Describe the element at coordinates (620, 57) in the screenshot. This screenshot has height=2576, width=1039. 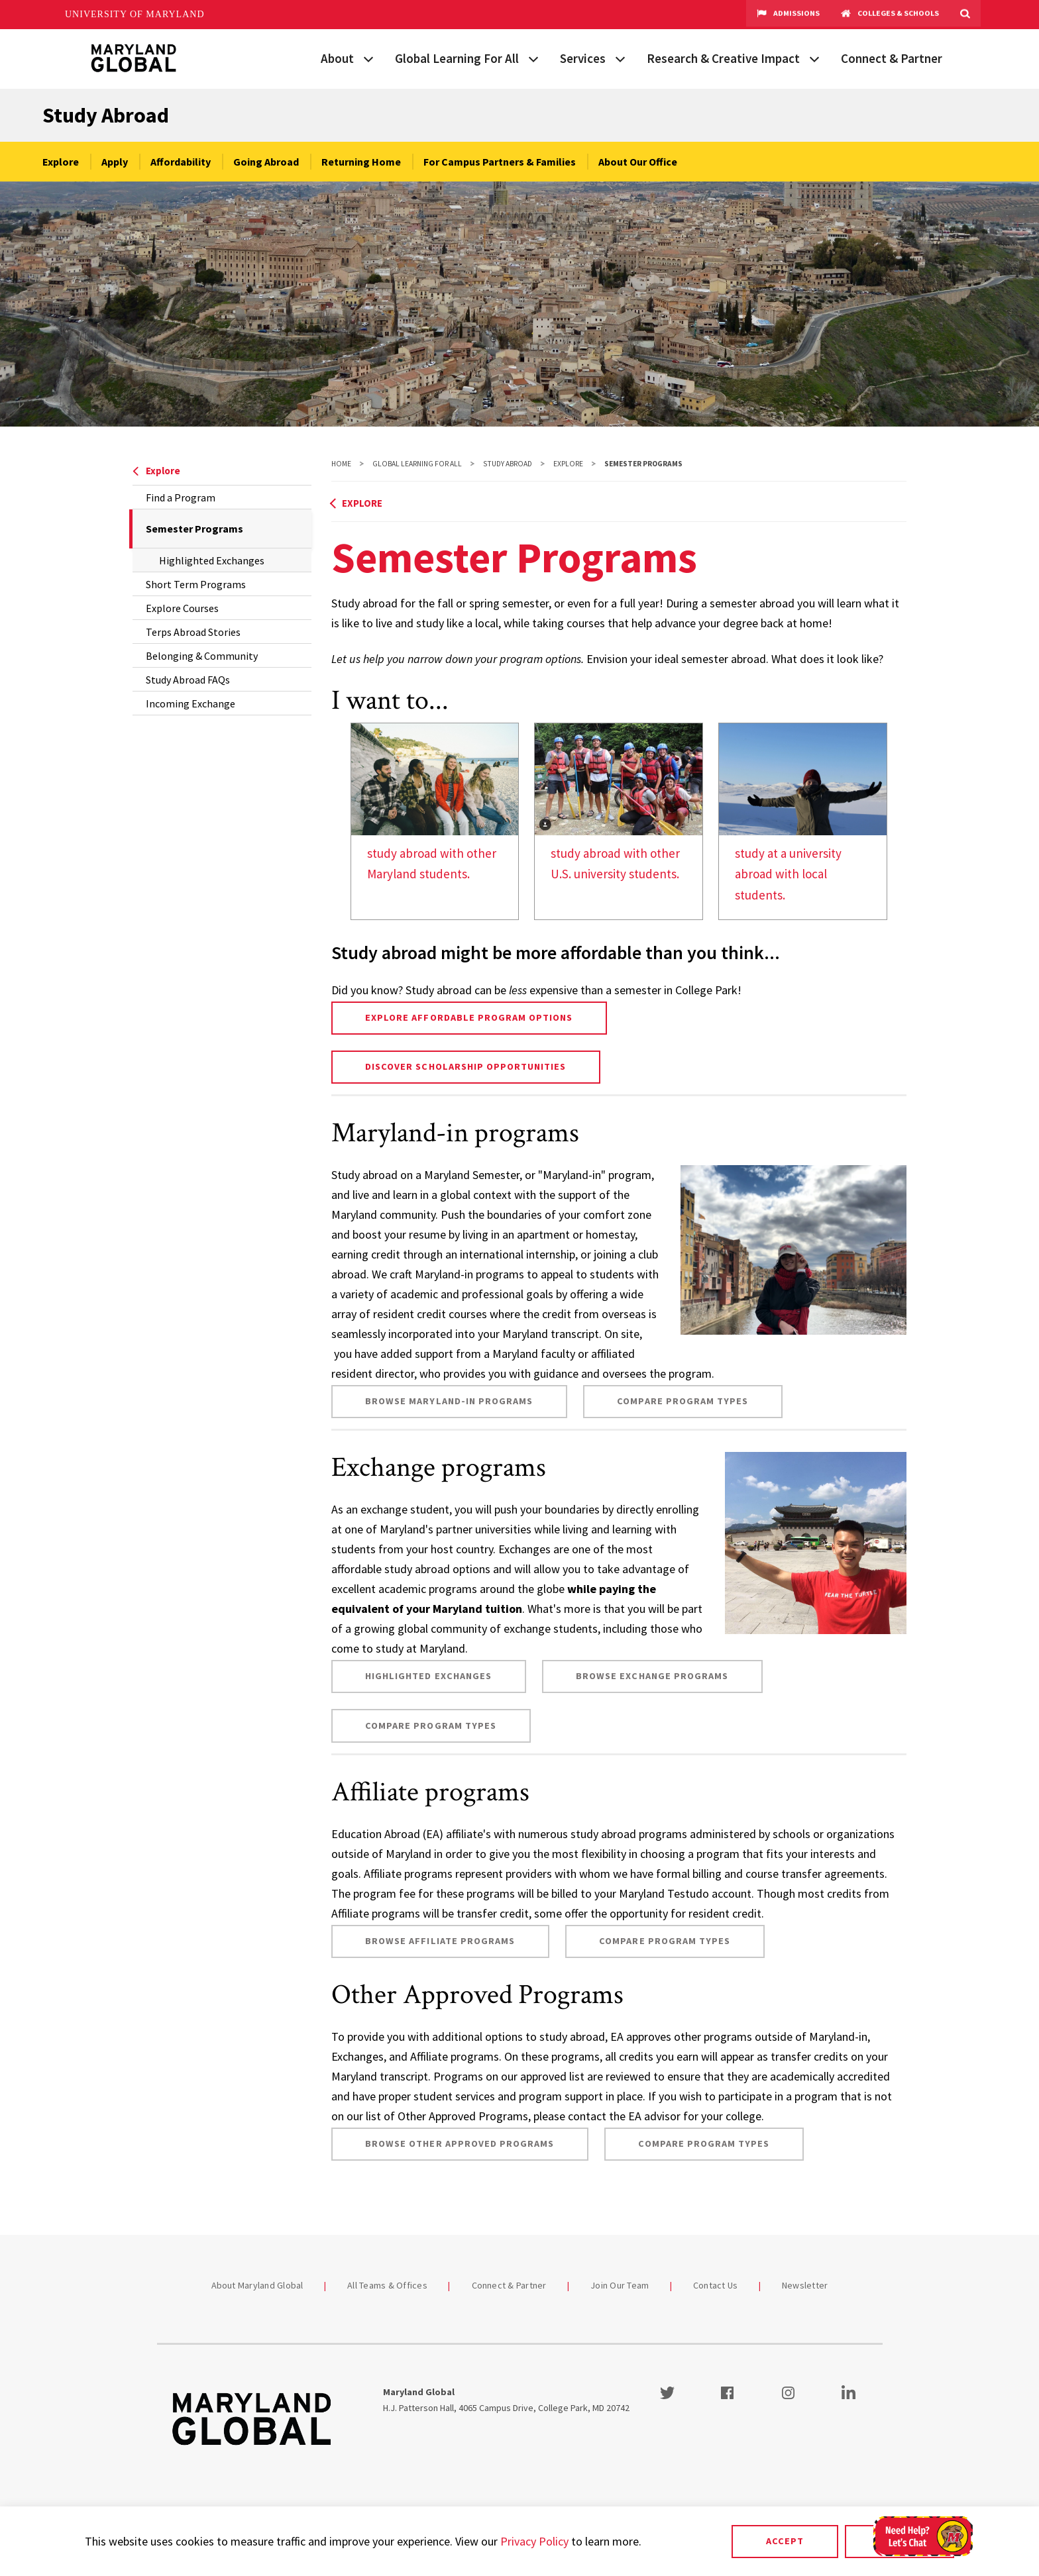
I see `[View child menu items for Services]` at that location.